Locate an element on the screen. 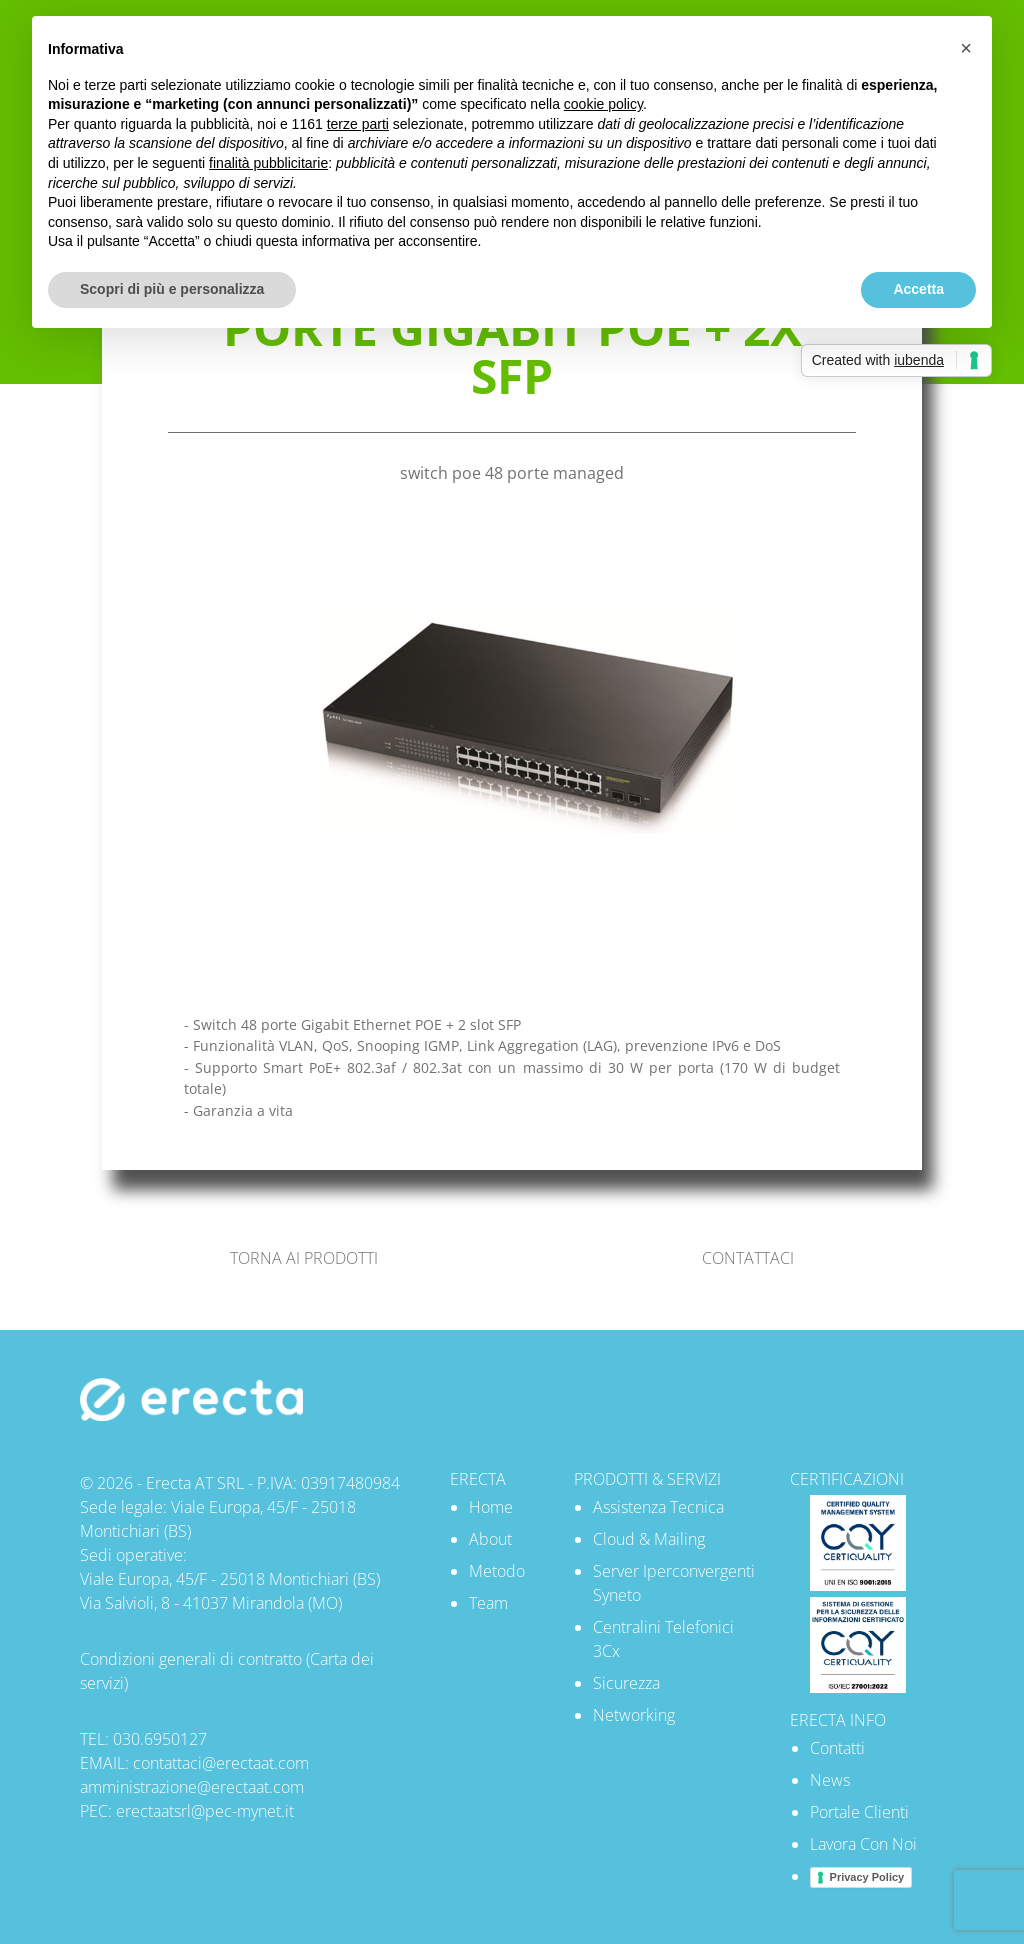 This screenshot has width=1024, height=1944. Assistenza Tecnica is located at coordinates (658, 1507).